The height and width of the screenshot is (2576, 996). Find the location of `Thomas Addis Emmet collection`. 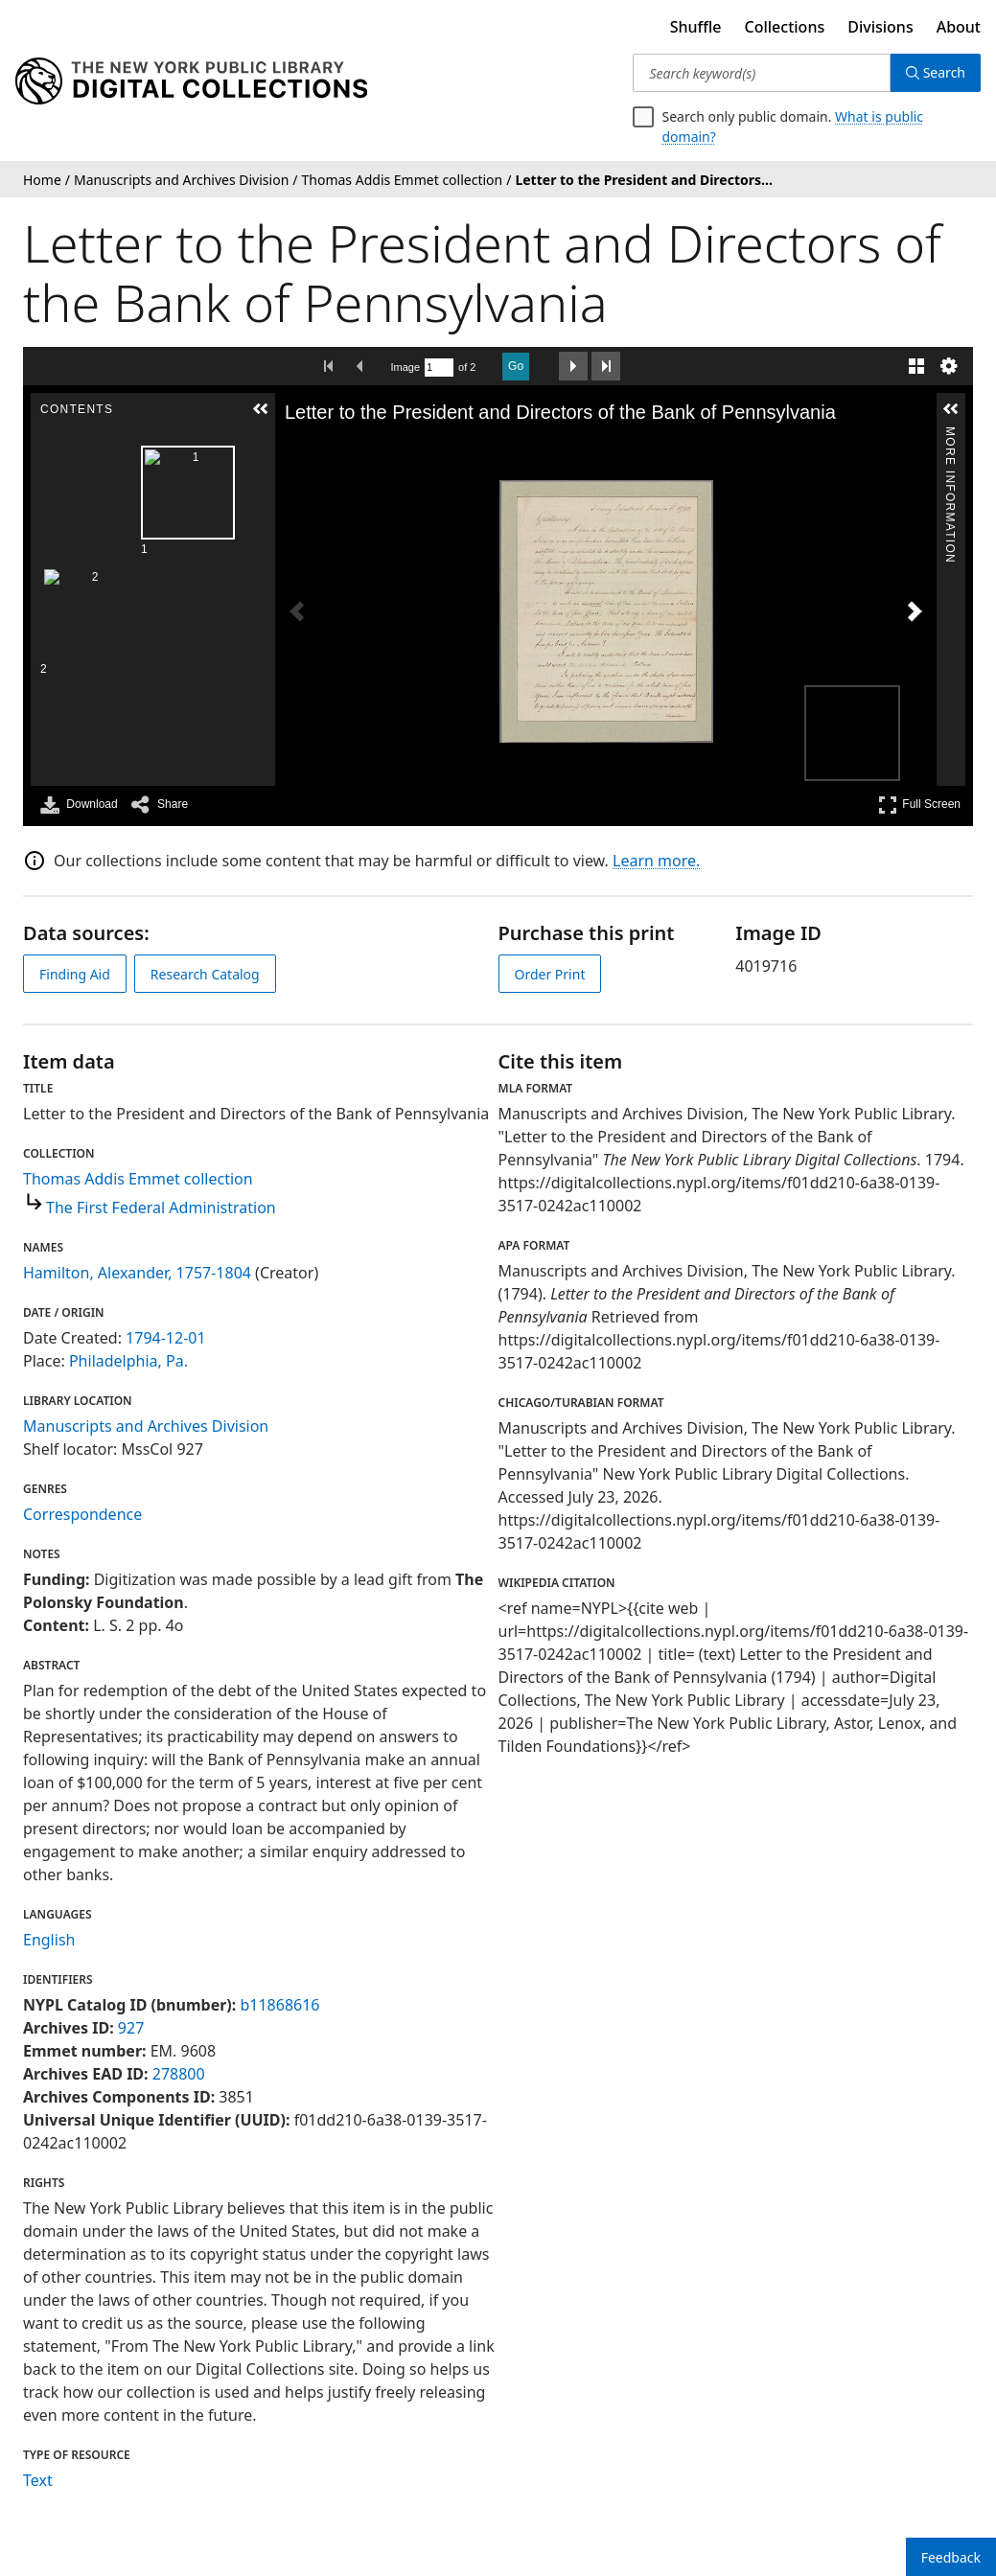

Thomas Addis Emmet collection is located at coordinates (138, 1178).